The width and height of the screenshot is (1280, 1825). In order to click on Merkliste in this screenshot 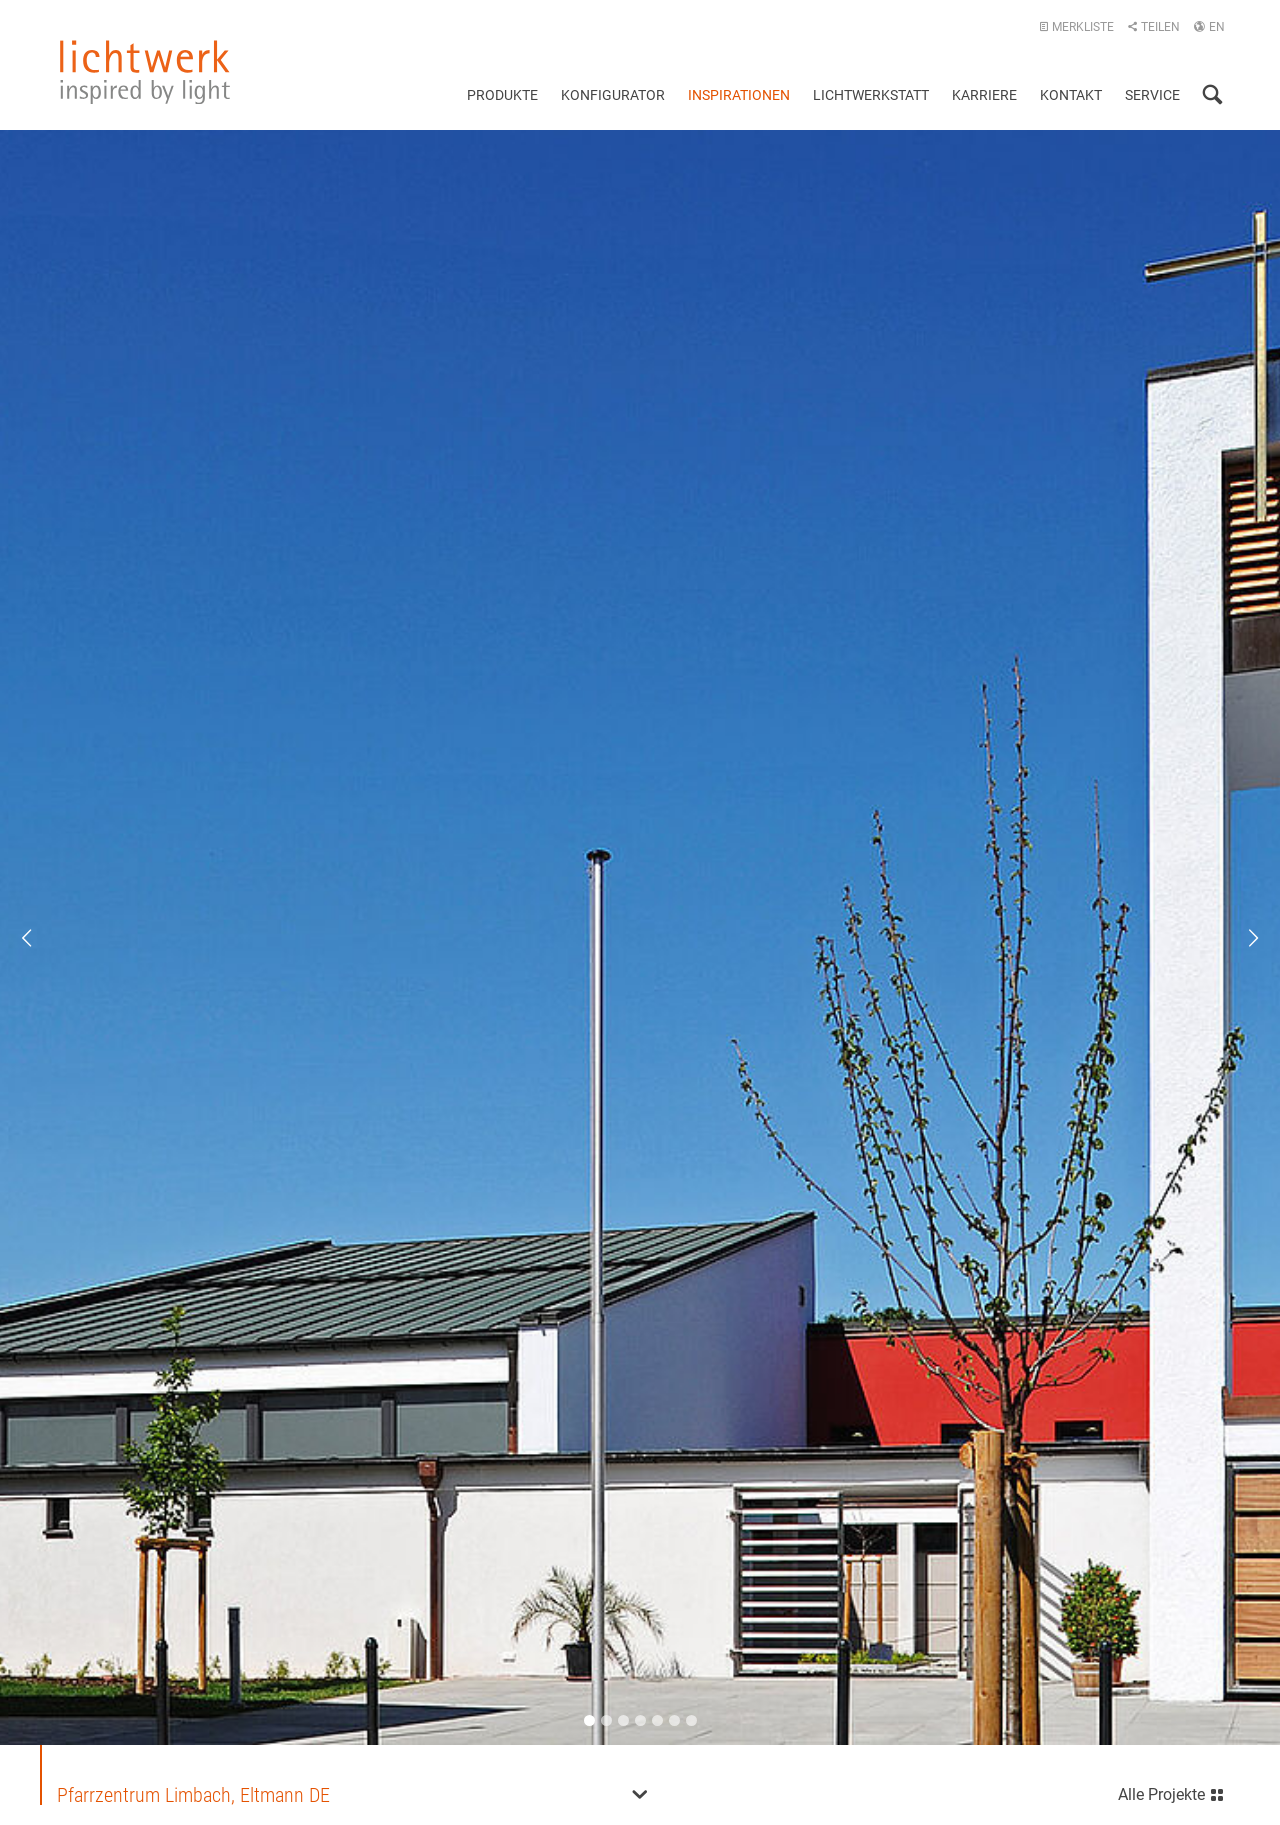, I will do `click(1076, 27)`.